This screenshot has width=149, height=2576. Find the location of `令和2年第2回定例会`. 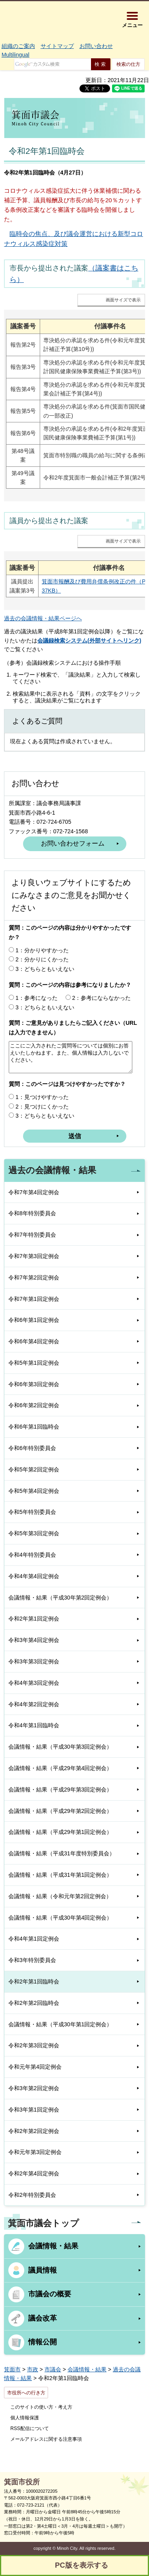

令和2年第2回定例会 is located at coordinates (33, 2131).